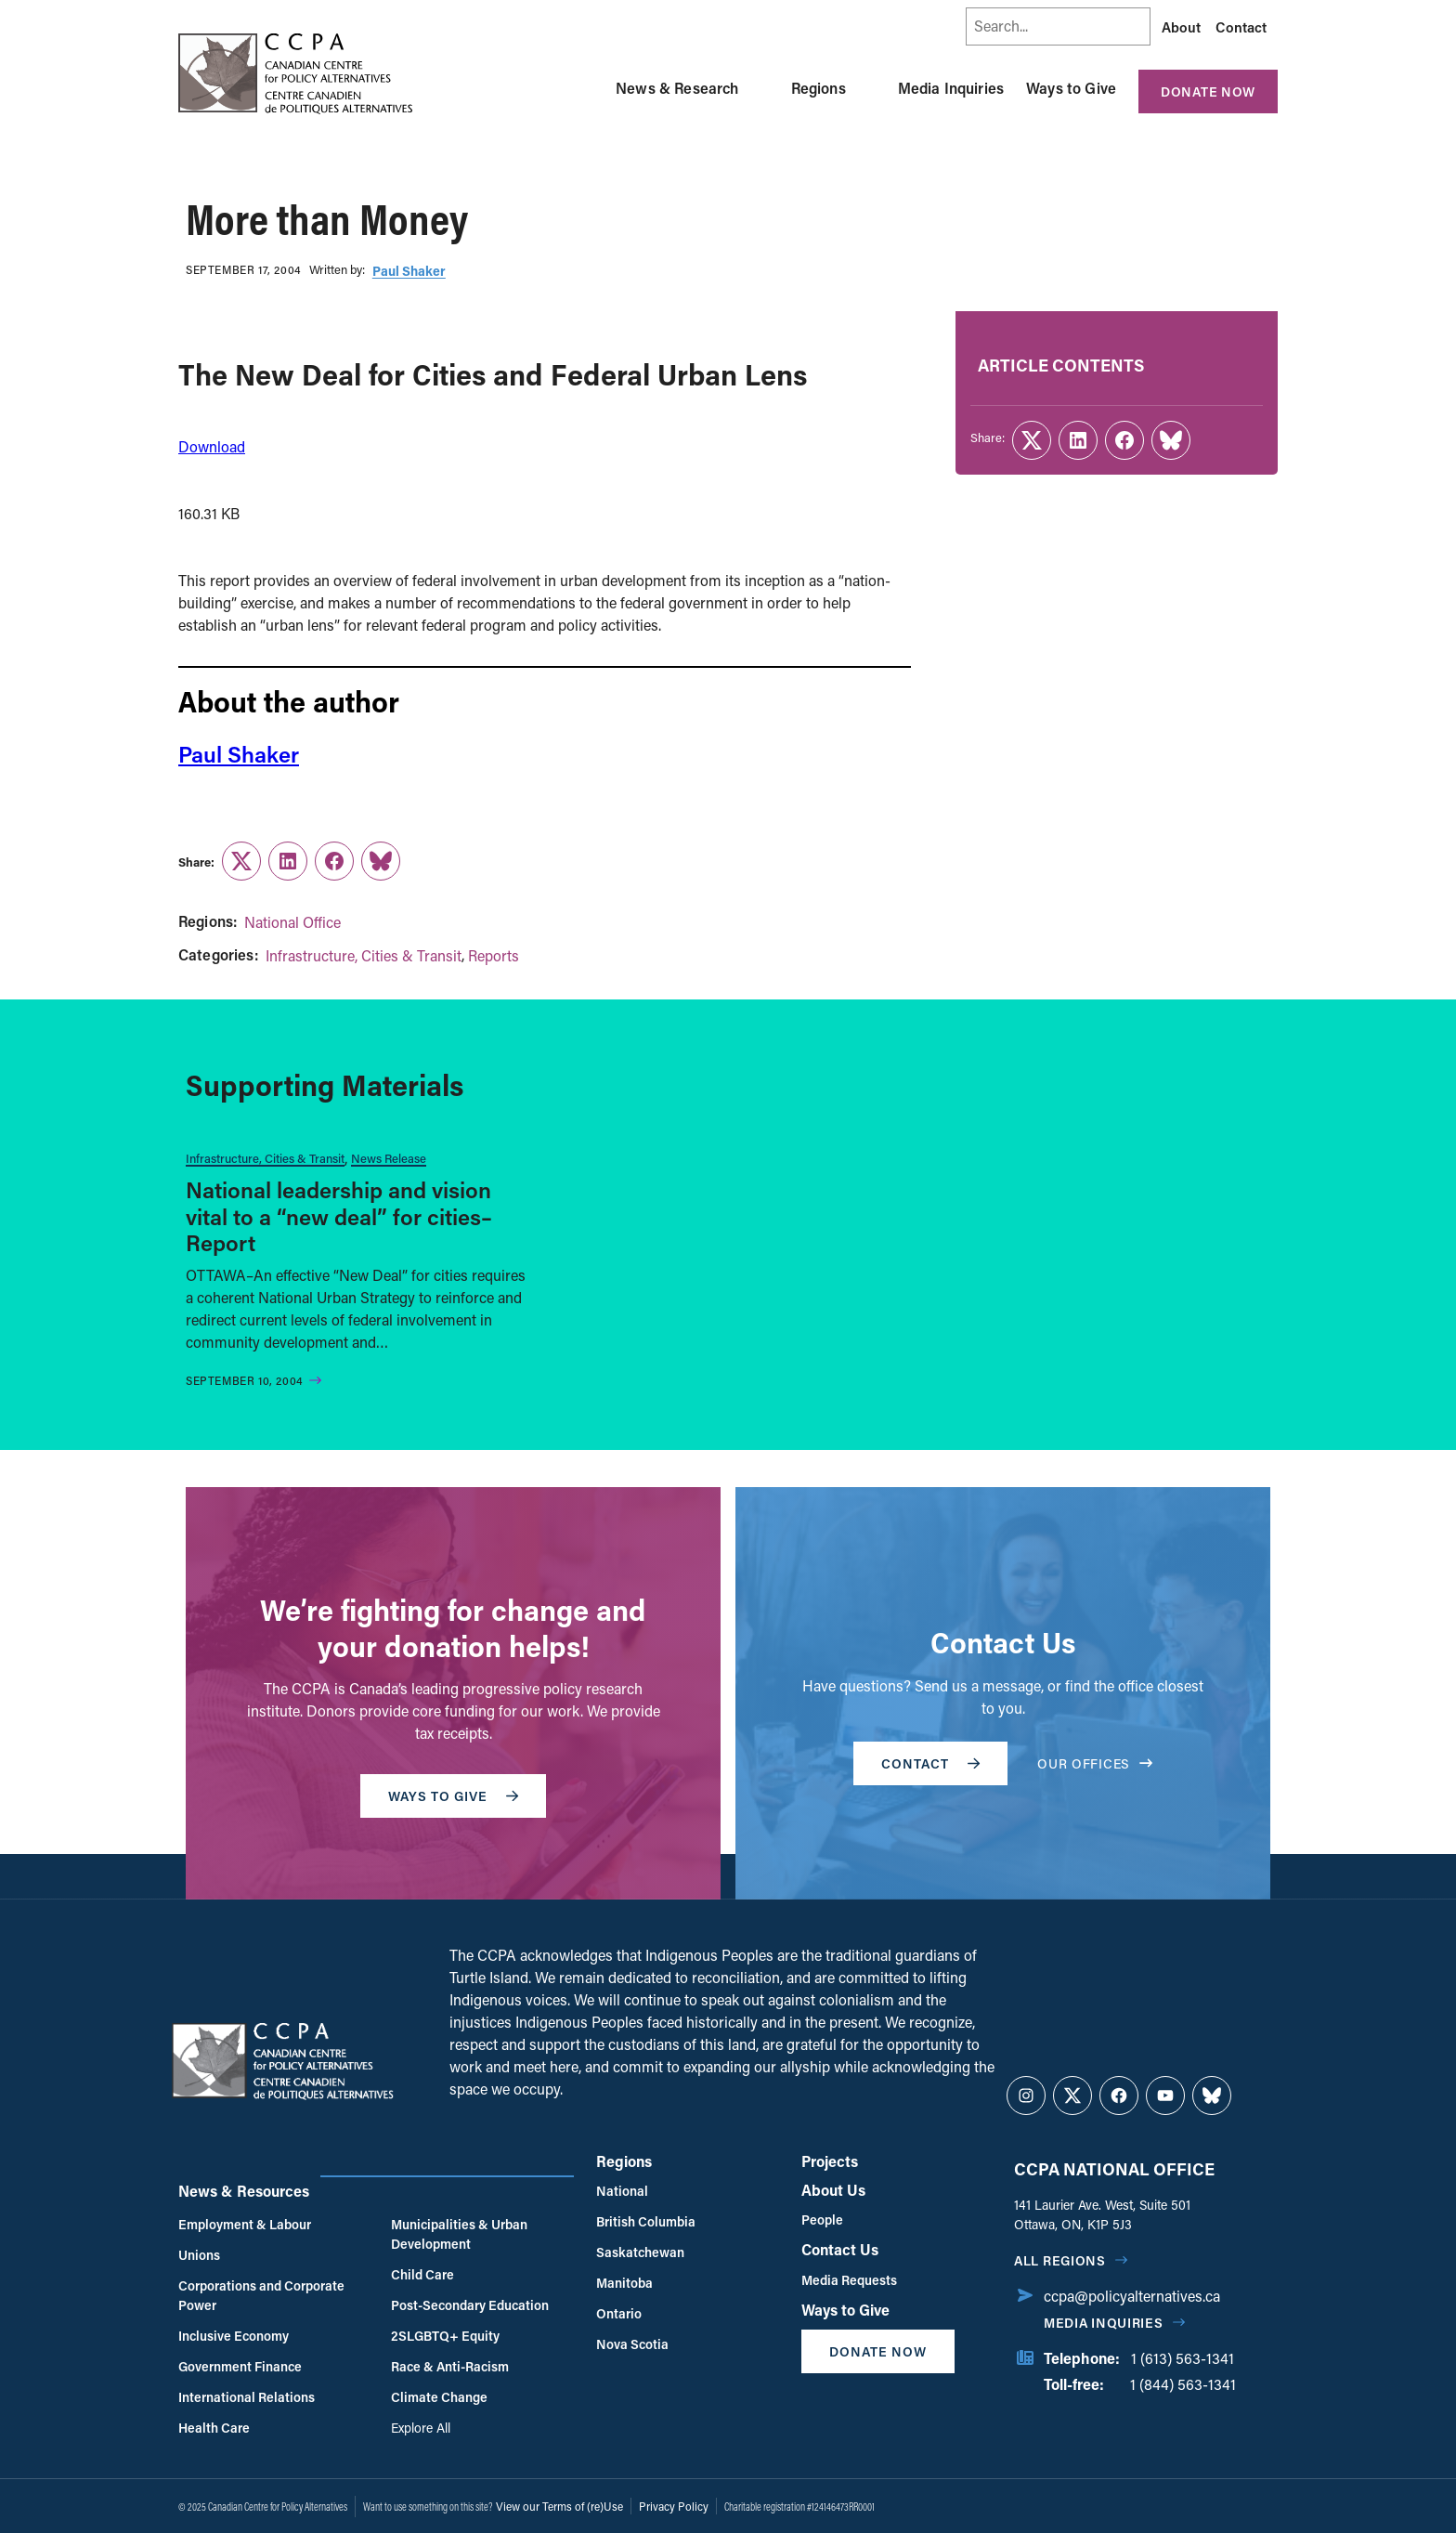 The image size is (1456, 2533). What do you see at coordinates (409, 271) in the screenshot?
I see `Paul Shaker` at bounding box center [409, 271].